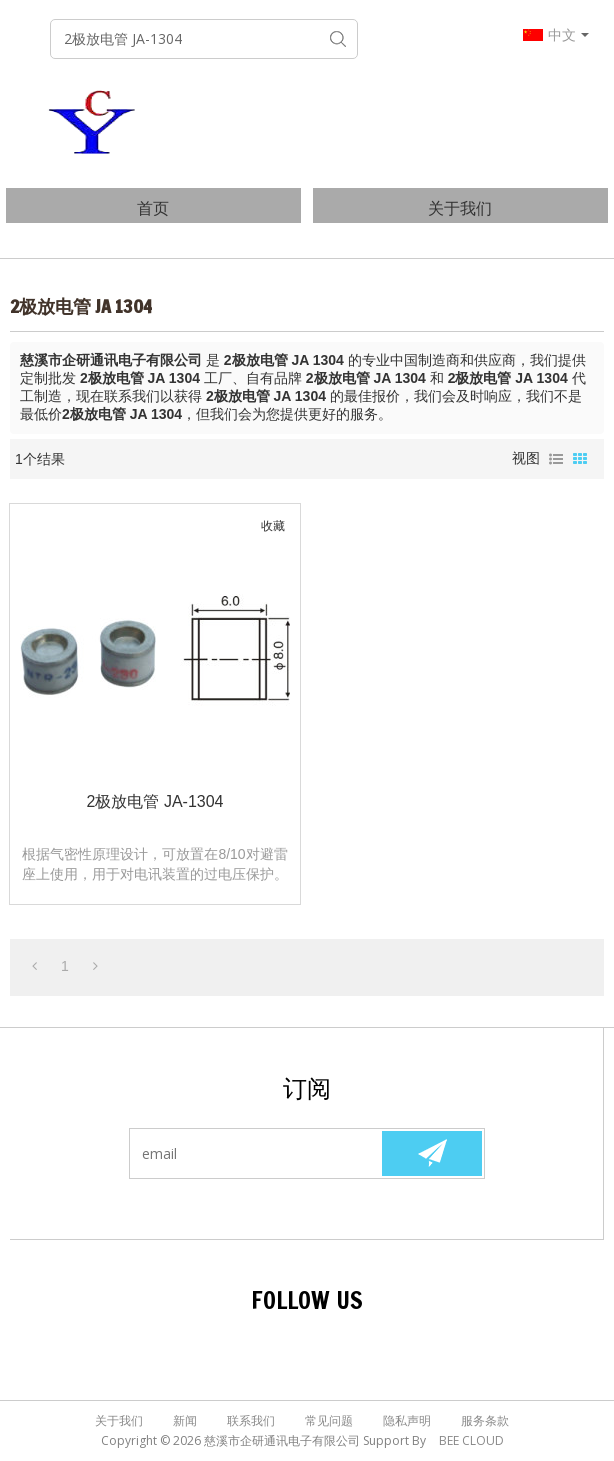  What do you see at coordinates (155, 801) in the screenshot?
I see `2极放电管 JA-1304` at bounding box center [155, 801].